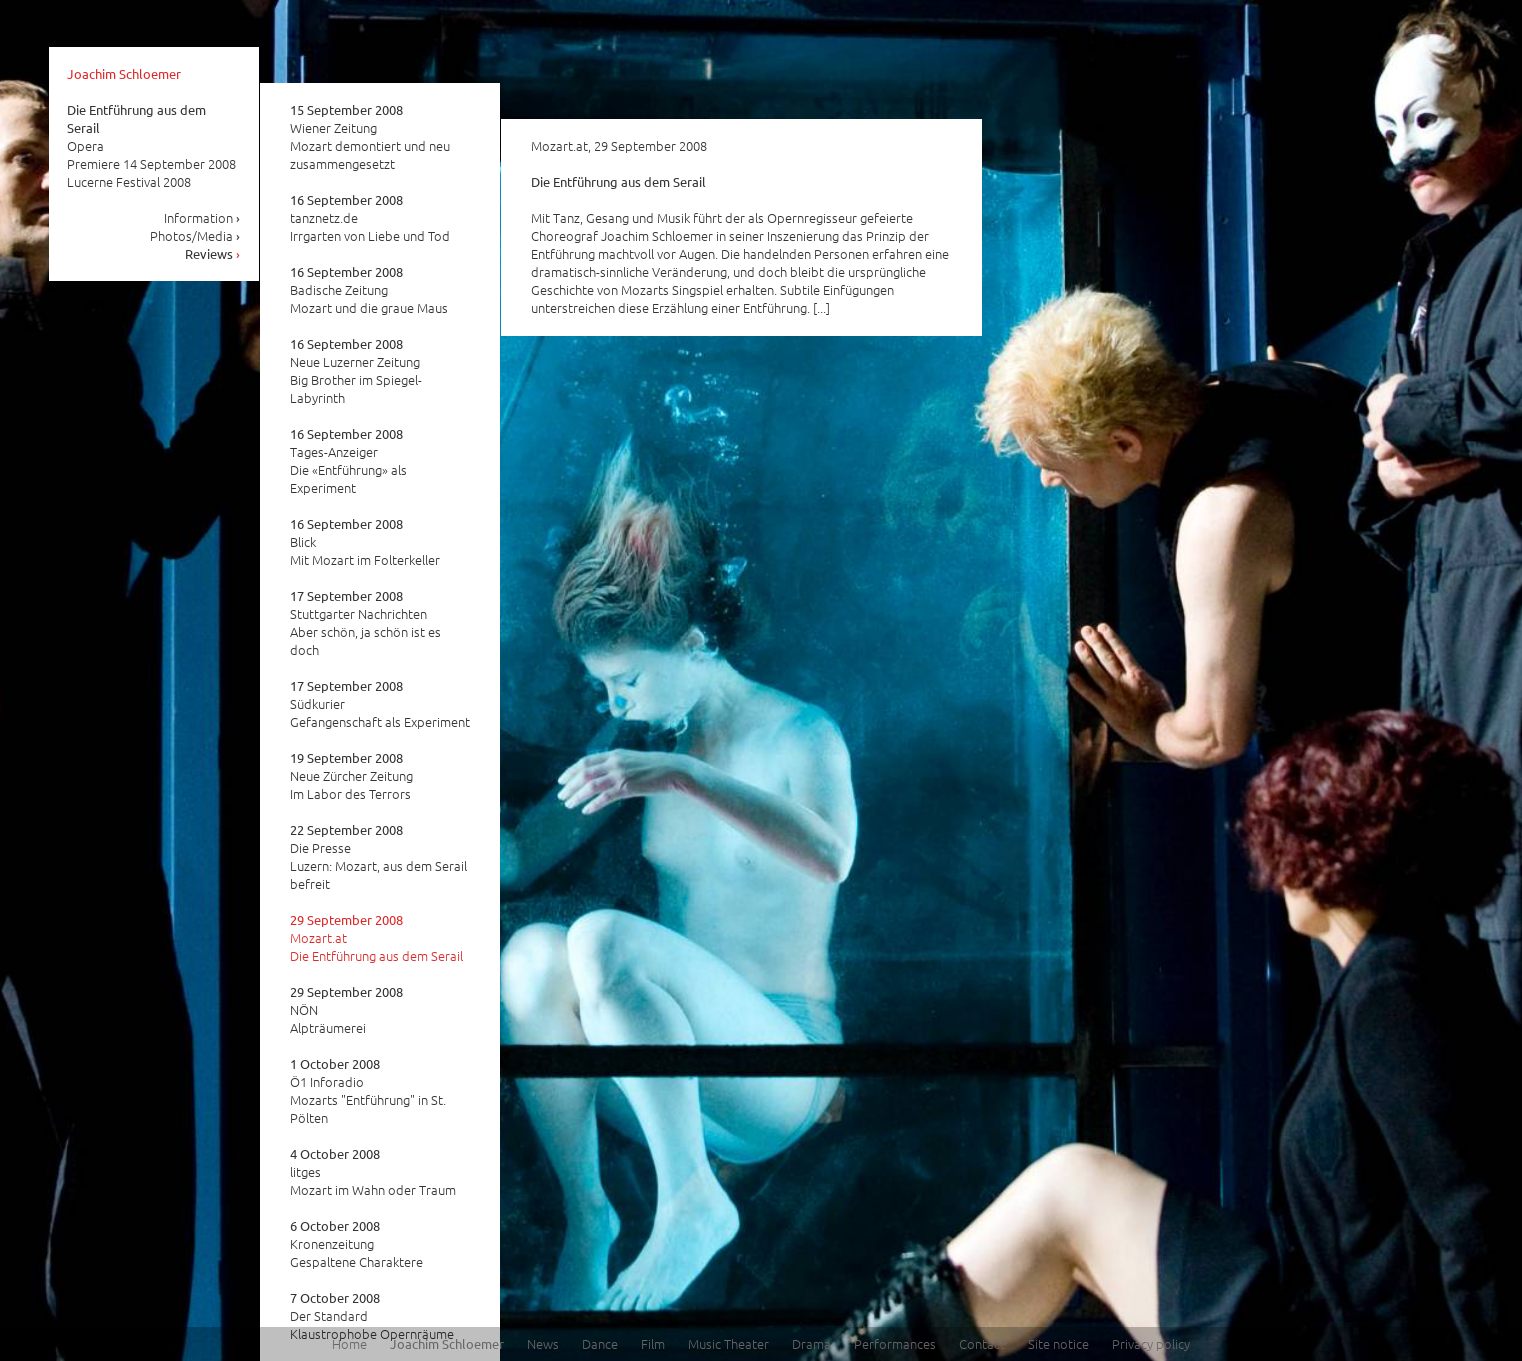 The height and width of the screenshot is (1361, 1522). I want to click on Film, so click(653, 1343).